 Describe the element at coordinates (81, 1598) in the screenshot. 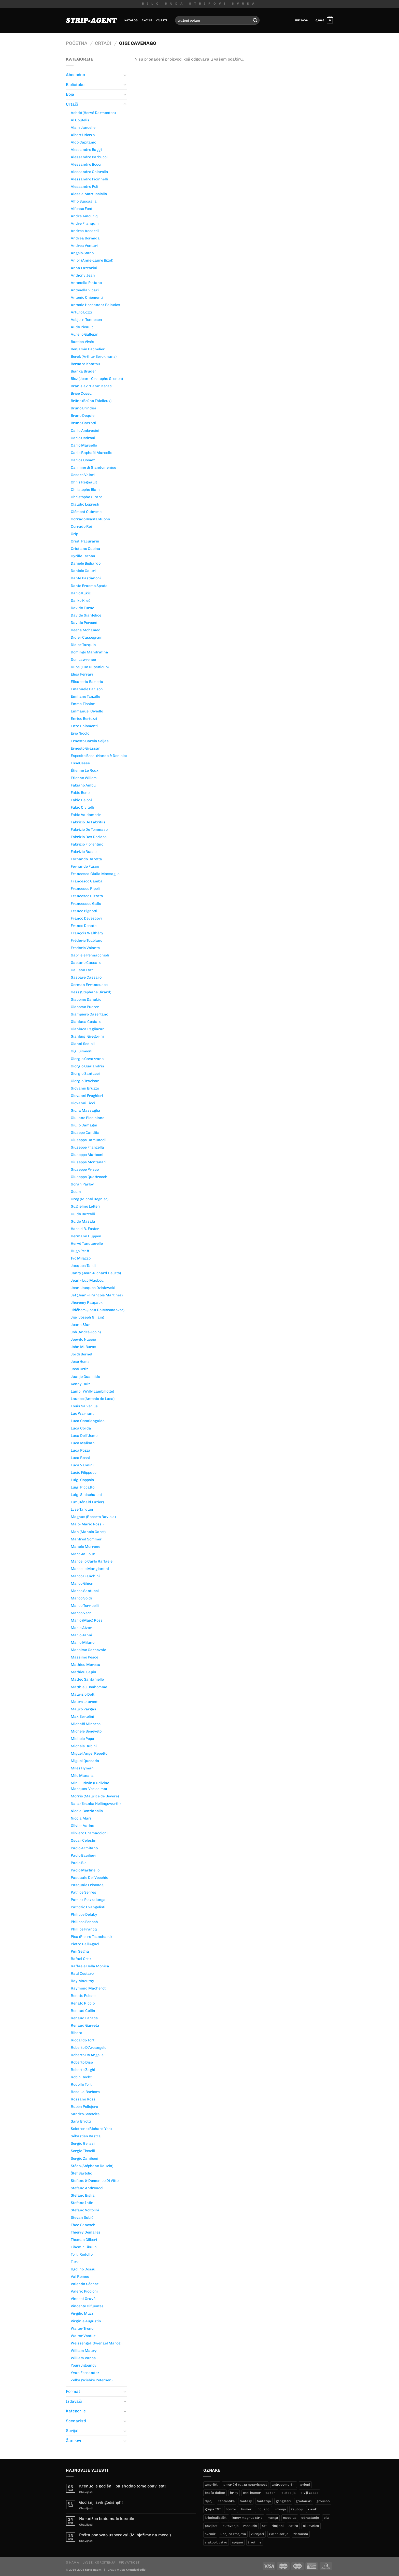

I see `Marco Soldi` at that location.